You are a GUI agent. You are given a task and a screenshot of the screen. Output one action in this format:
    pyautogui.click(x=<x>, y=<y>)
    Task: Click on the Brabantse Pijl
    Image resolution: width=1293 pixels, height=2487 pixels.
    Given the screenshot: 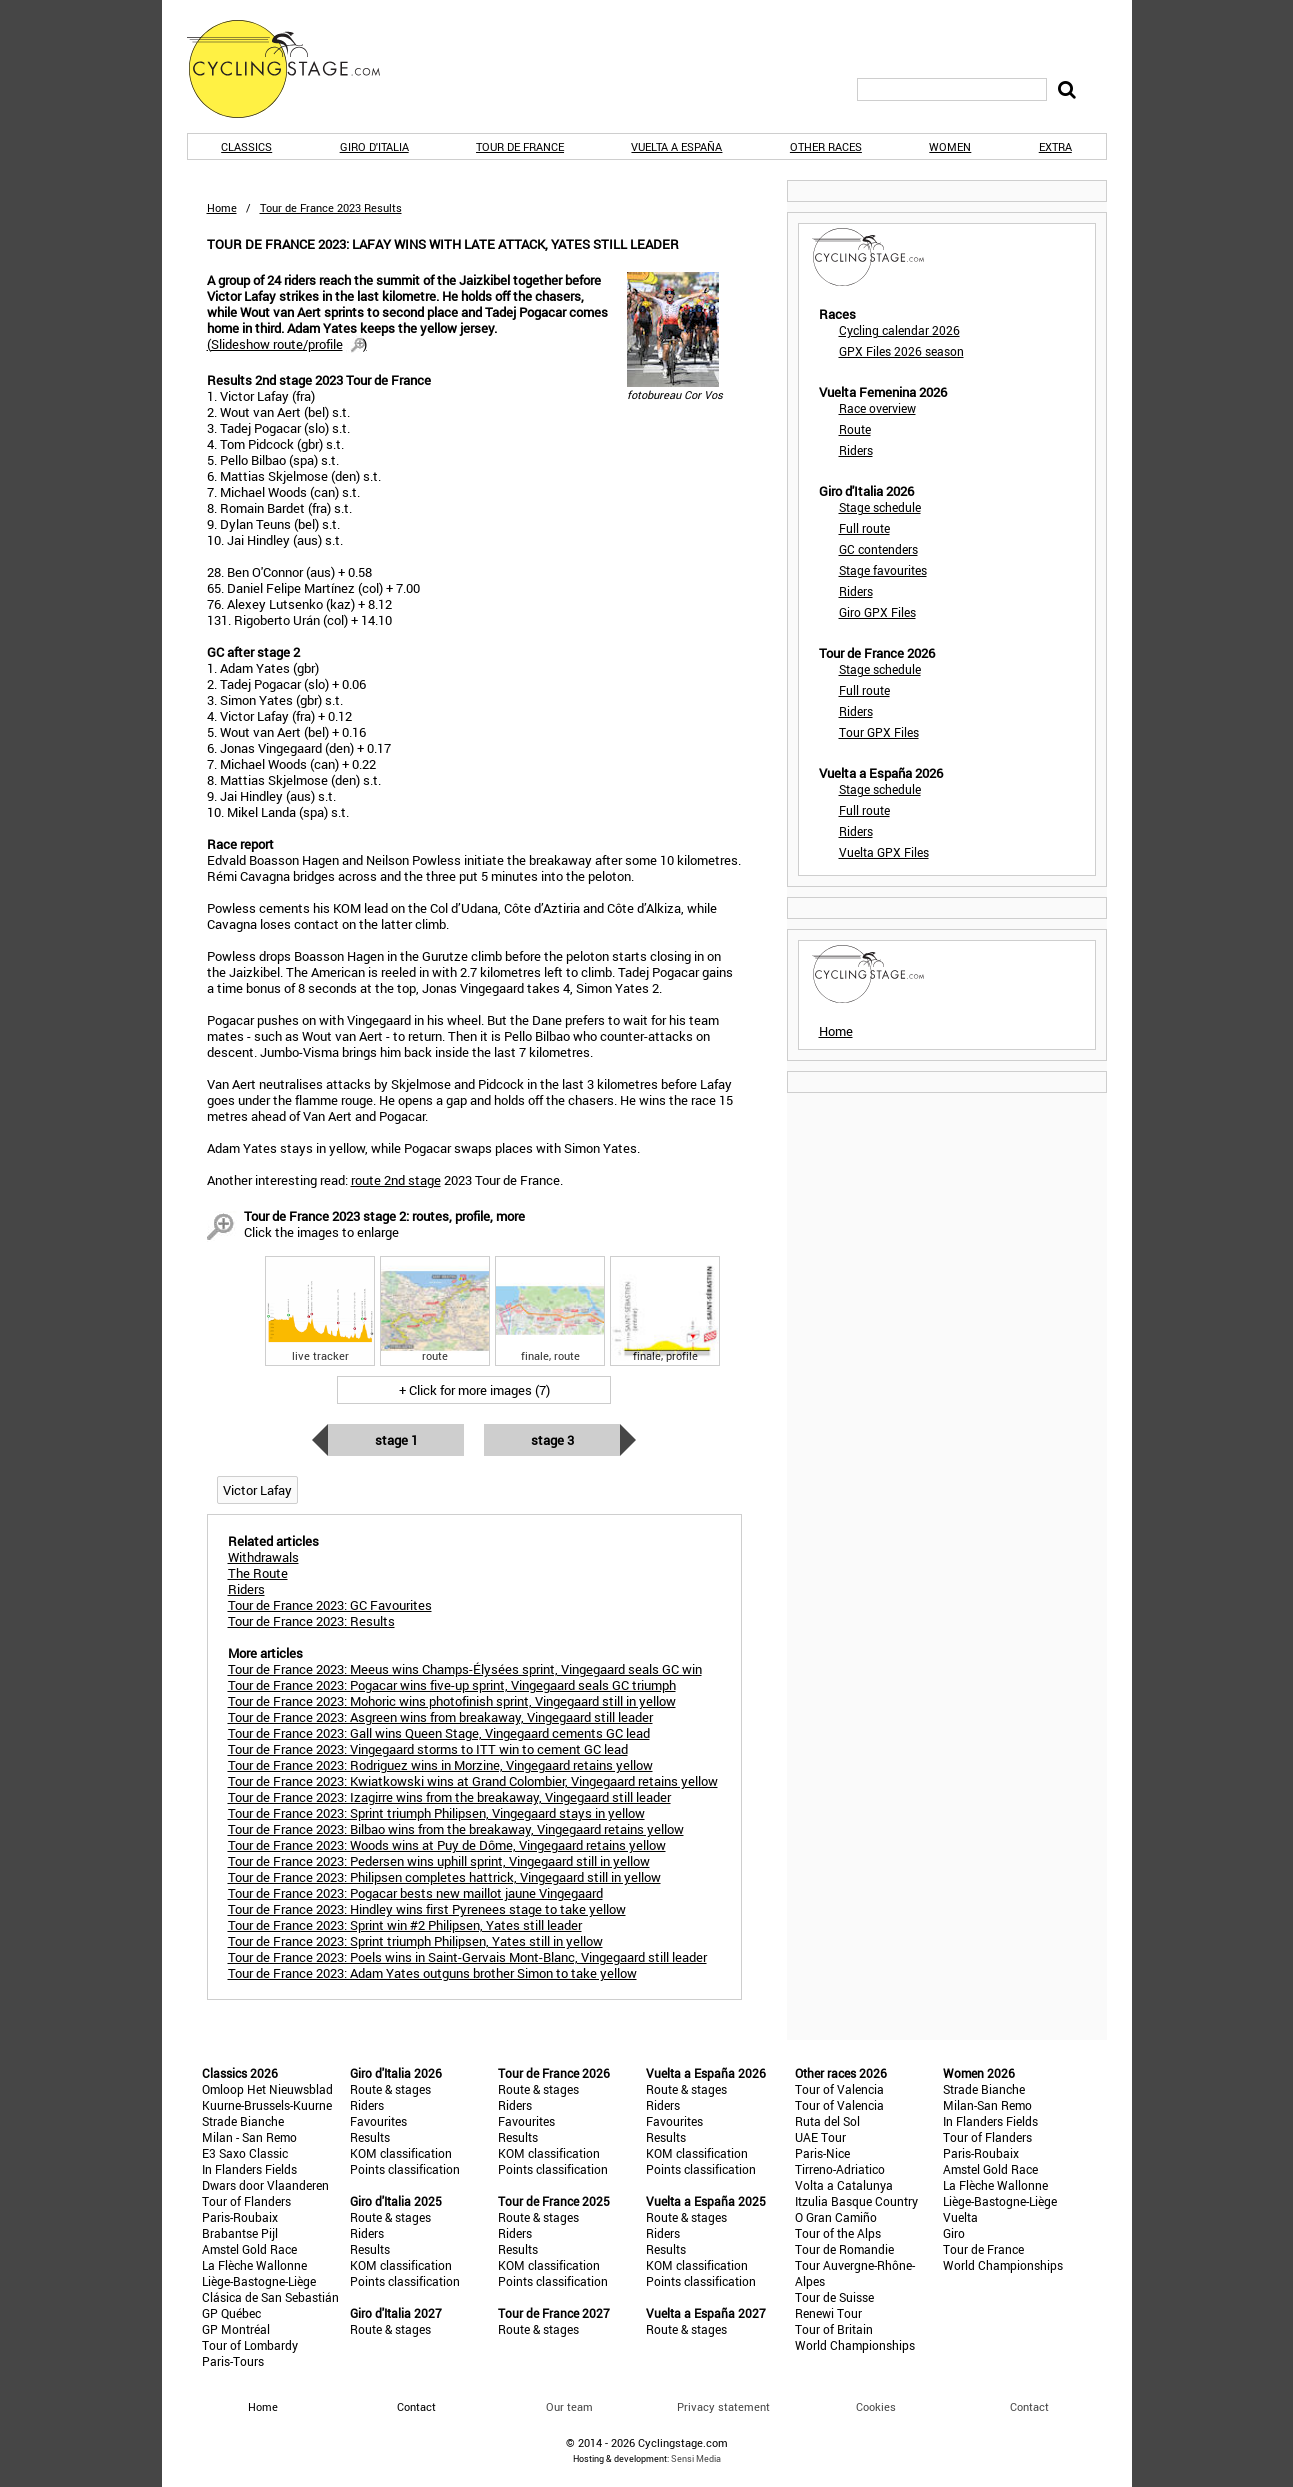 What is the action you would take?
    pyautogui.click(x=240, y=2233)
    